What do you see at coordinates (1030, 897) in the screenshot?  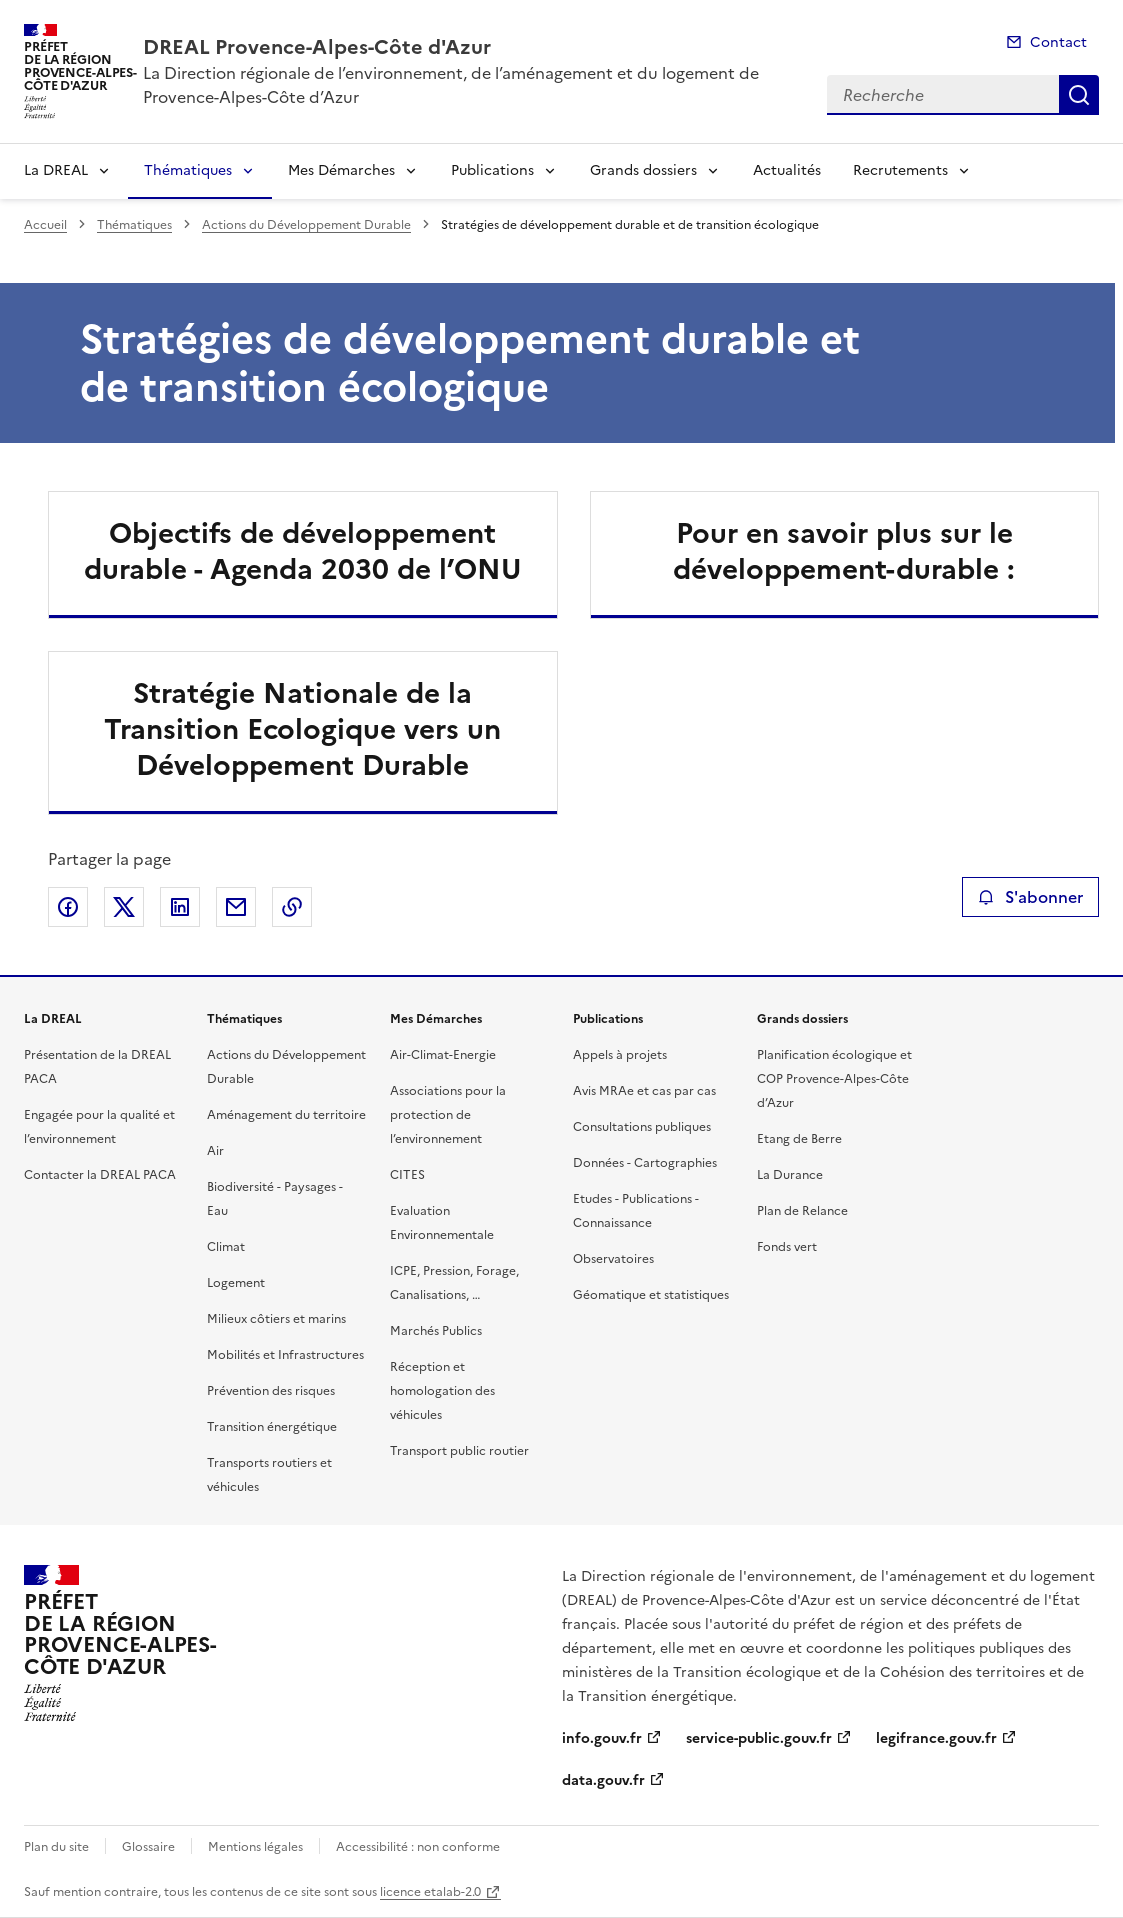 I see `S'abonner` at bounding box center [1030, 897].